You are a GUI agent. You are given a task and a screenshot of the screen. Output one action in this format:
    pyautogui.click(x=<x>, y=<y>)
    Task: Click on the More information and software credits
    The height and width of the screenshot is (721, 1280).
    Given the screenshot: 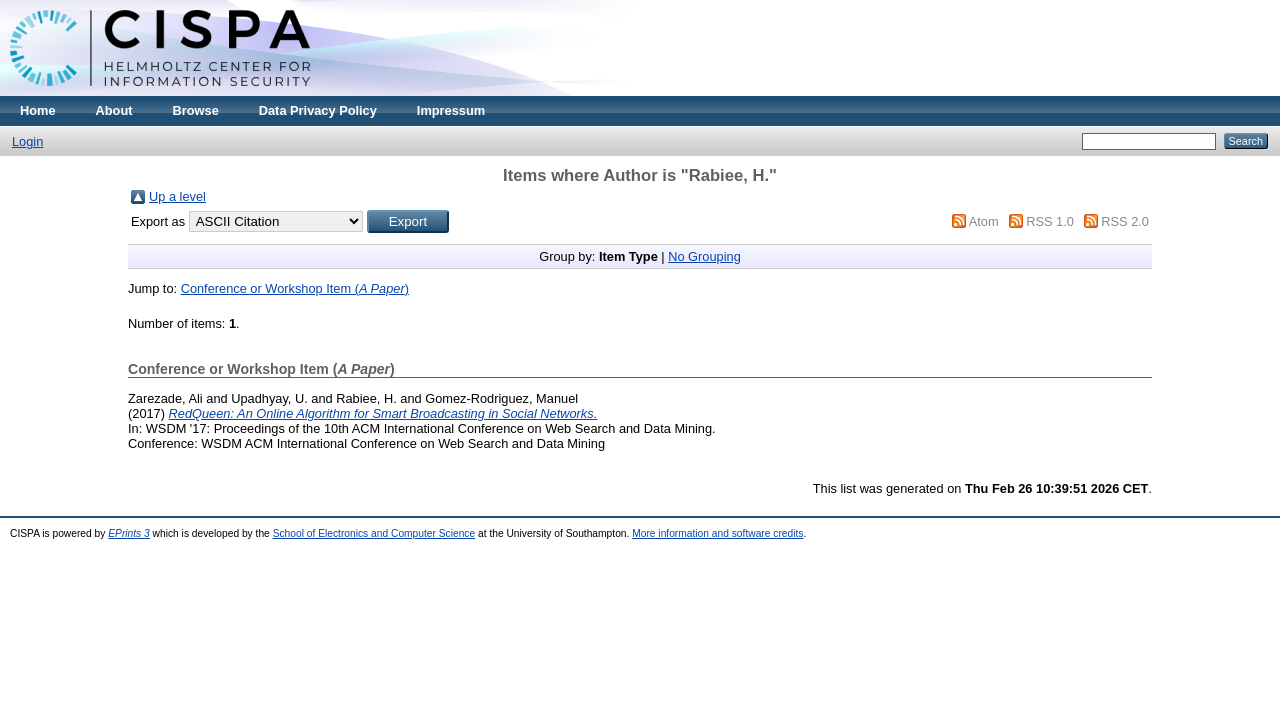 What is the action you would take?
    pyautogui.click(x=717, y=533)
    